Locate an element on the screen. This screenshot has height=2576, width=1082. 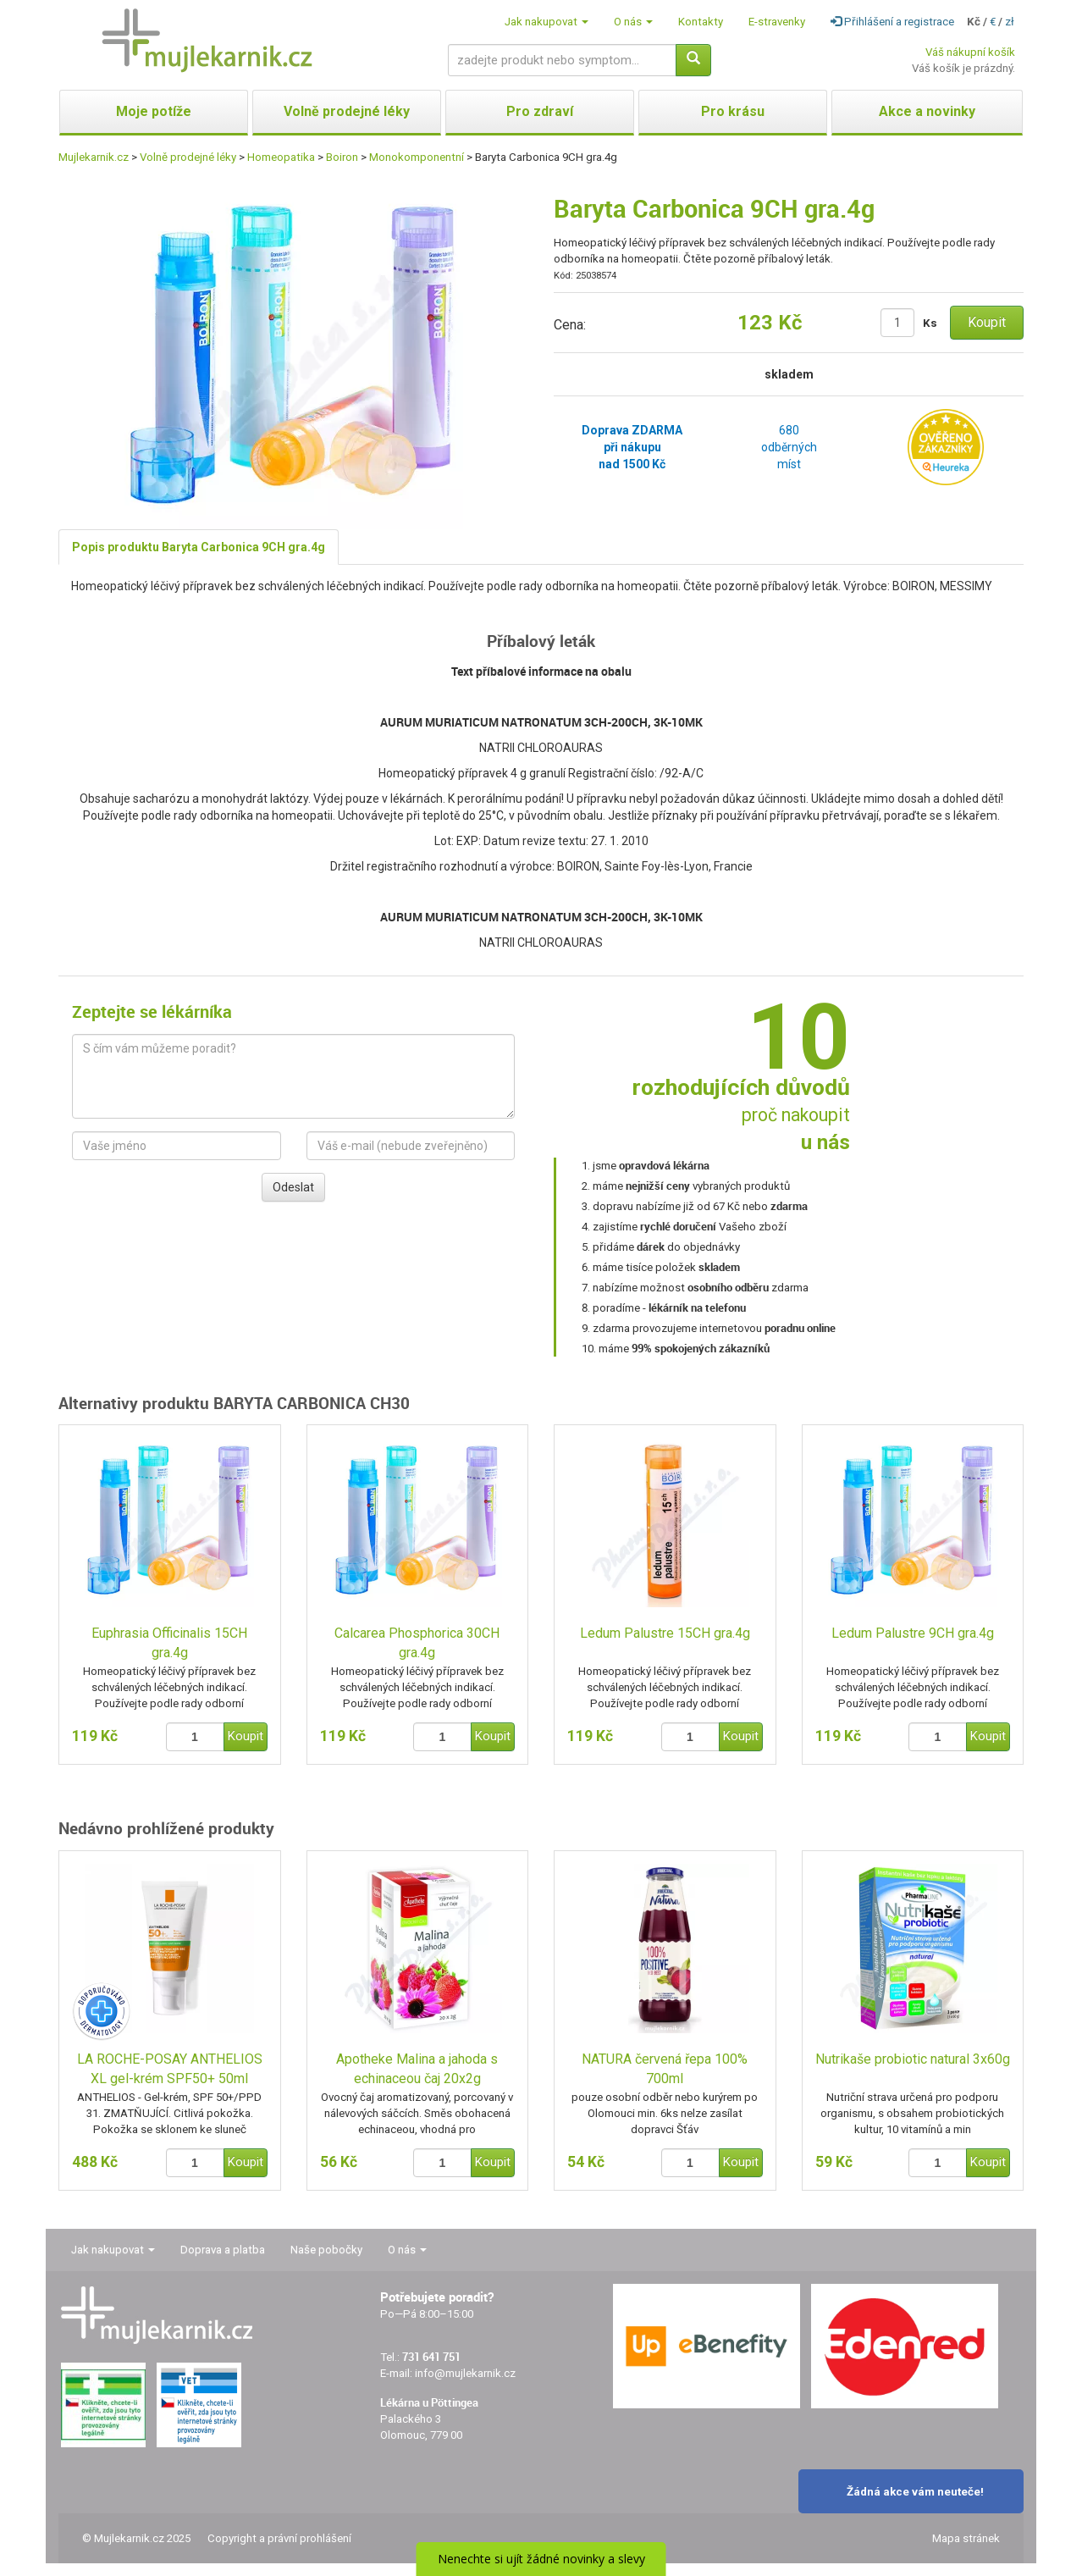
Jak nakupovat [button] is located at coordinates (546, 21).